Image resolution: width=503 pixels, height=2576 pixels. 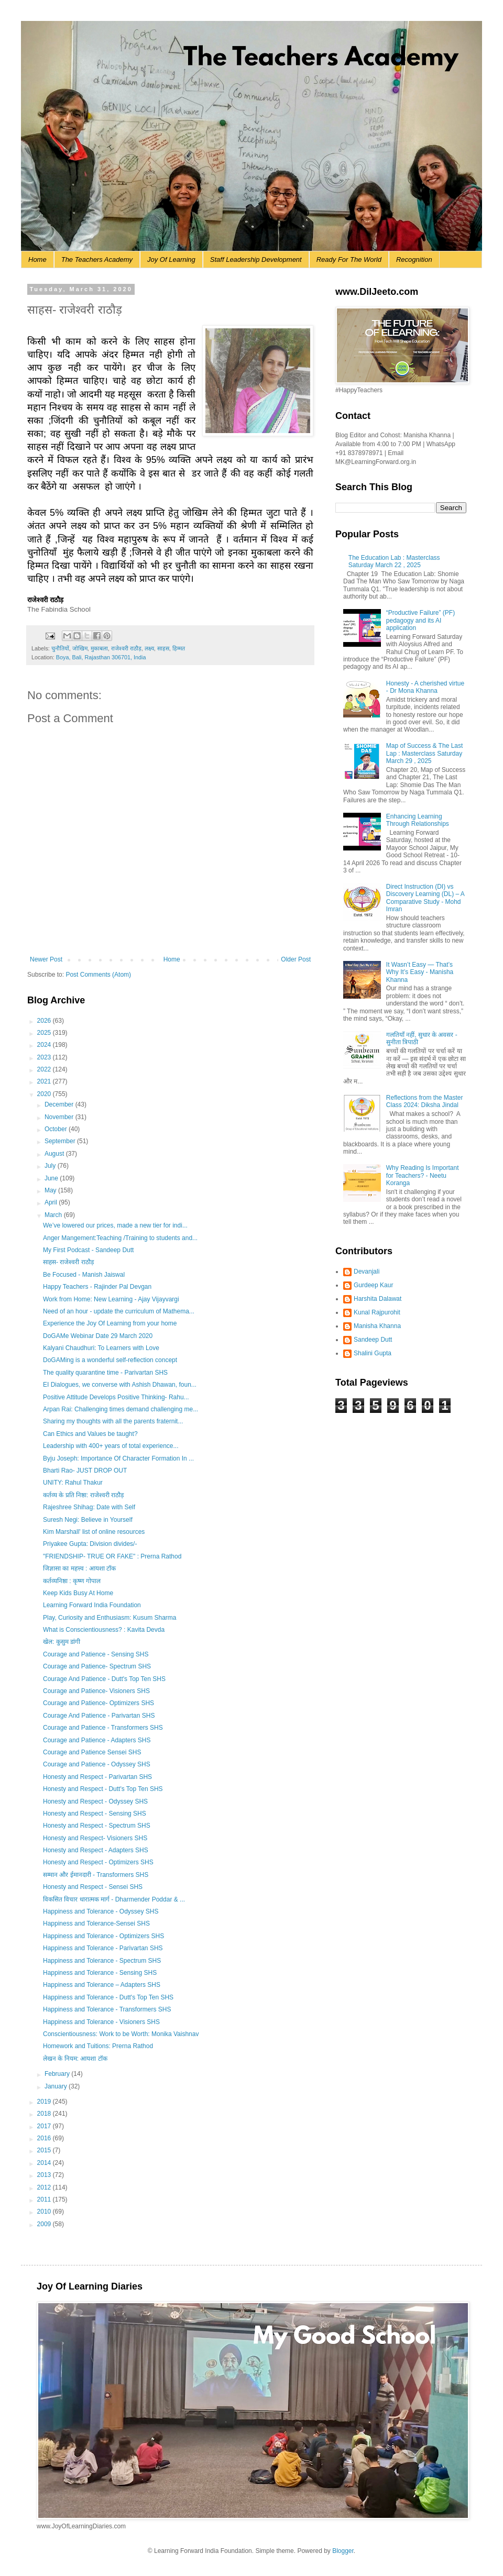 What do you see at coordinates (58, 2073) in the screenshot?
I see `February` at bounding box center [58, 2073].